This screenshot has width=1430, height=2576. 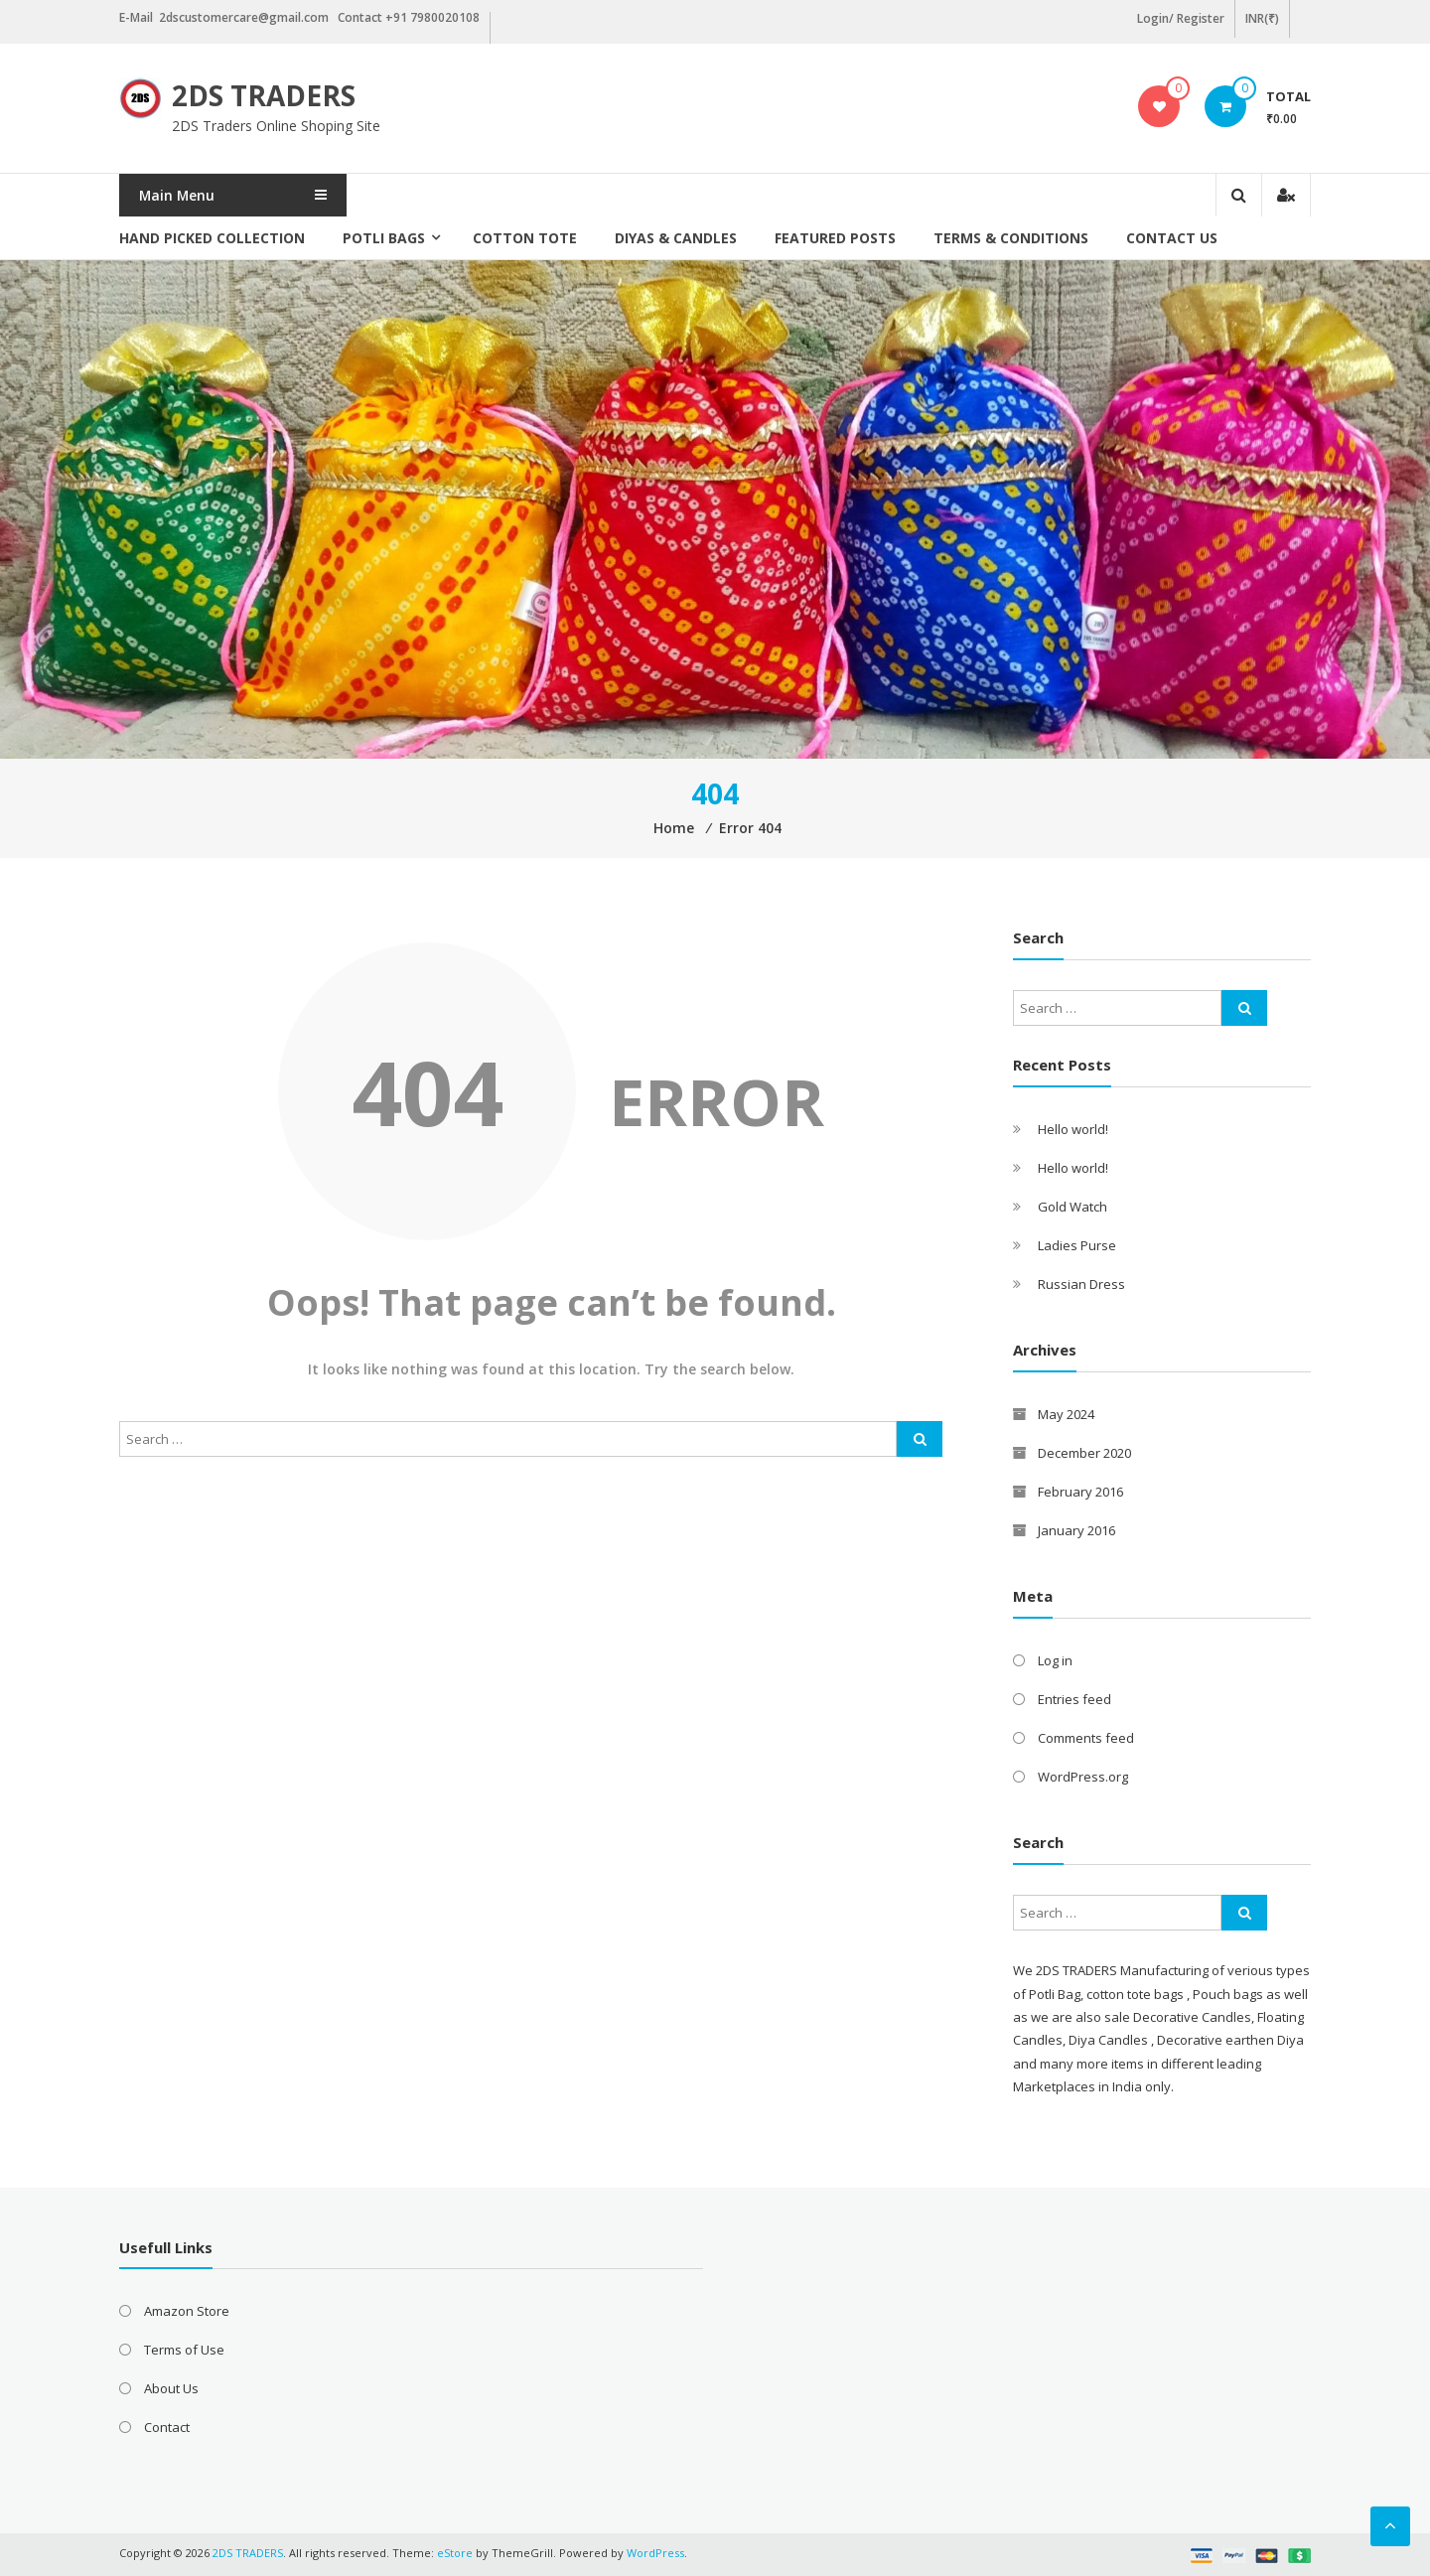 I want to click on Cotton Tote, so click(x=525, y=237).